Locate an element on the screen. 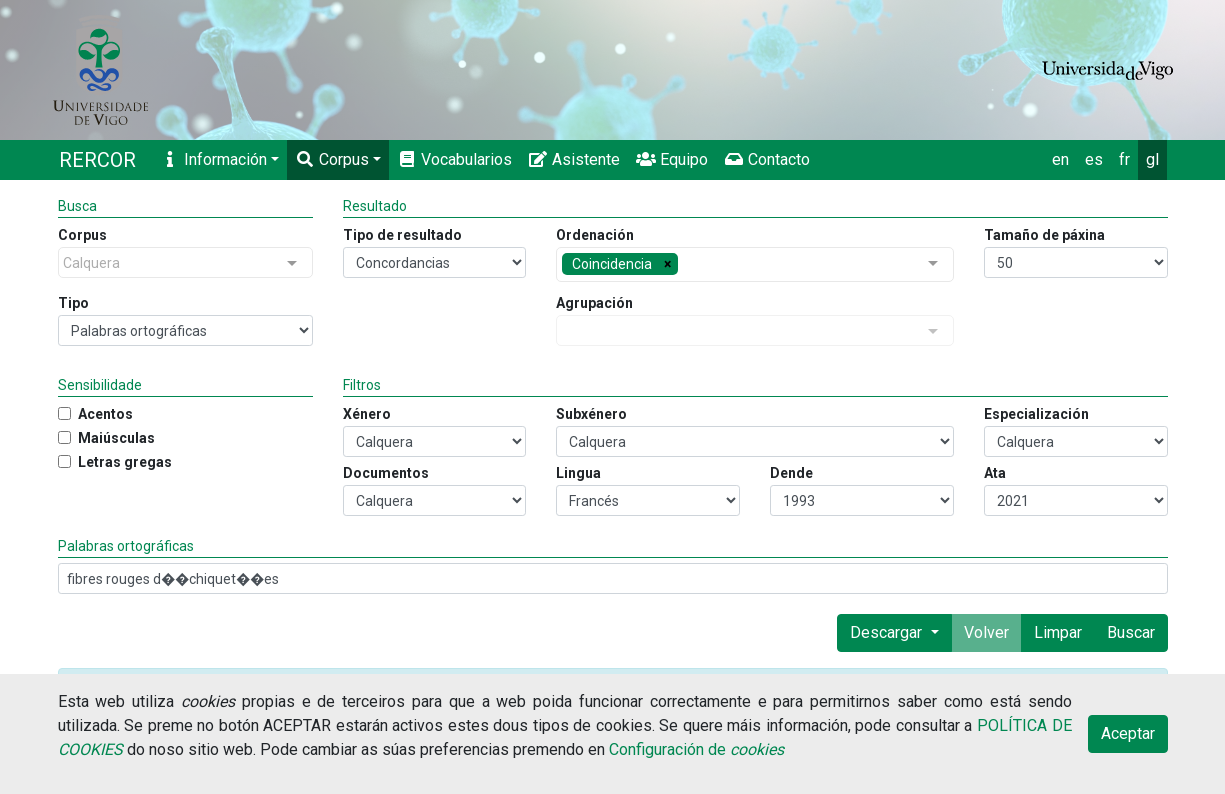  Limpar is located at coordinates (1058, 632).